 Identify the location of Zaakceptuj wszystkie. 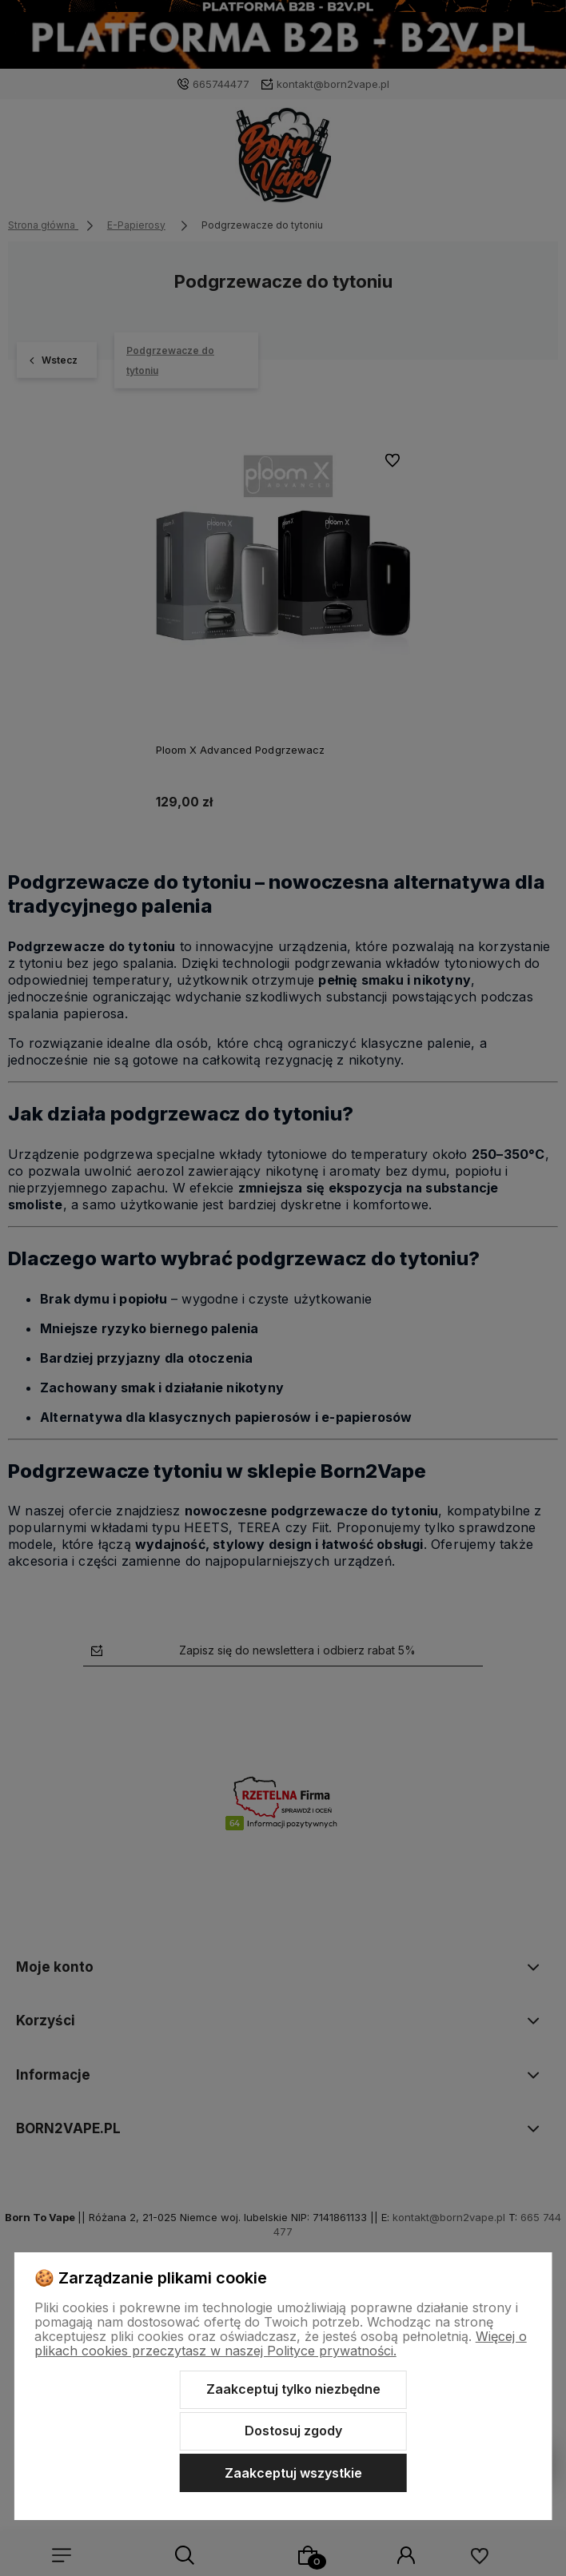
(293, 2473).